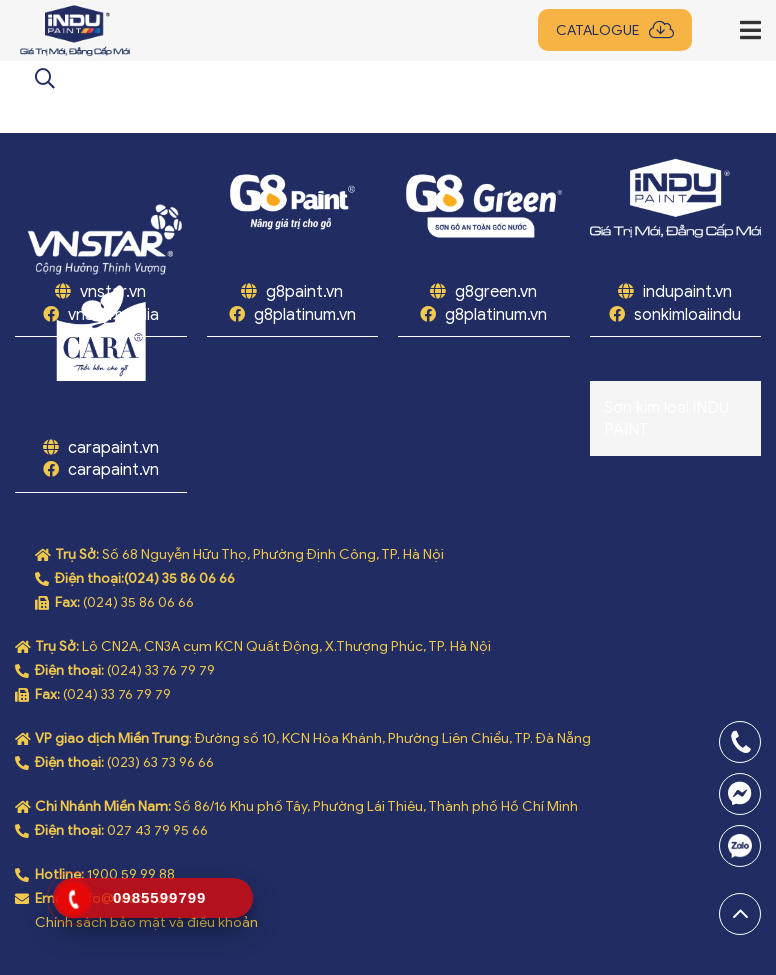  What do you see at coordinates (179, 578) in the screenshot?
I see `(024) 35 86 06 66` at bounding box center [179, 578].